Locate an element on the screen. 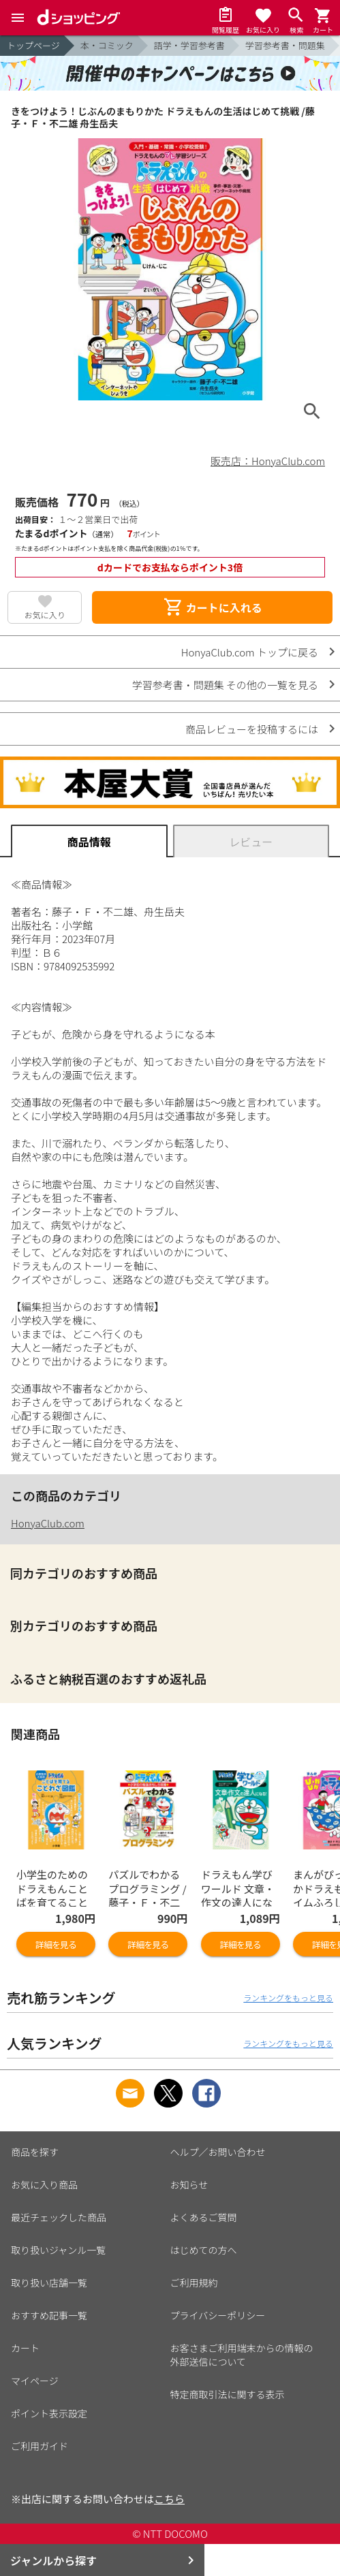 The image size is (340, 2576). ランキングをもっと見る is located at coordinates (288, 1997).